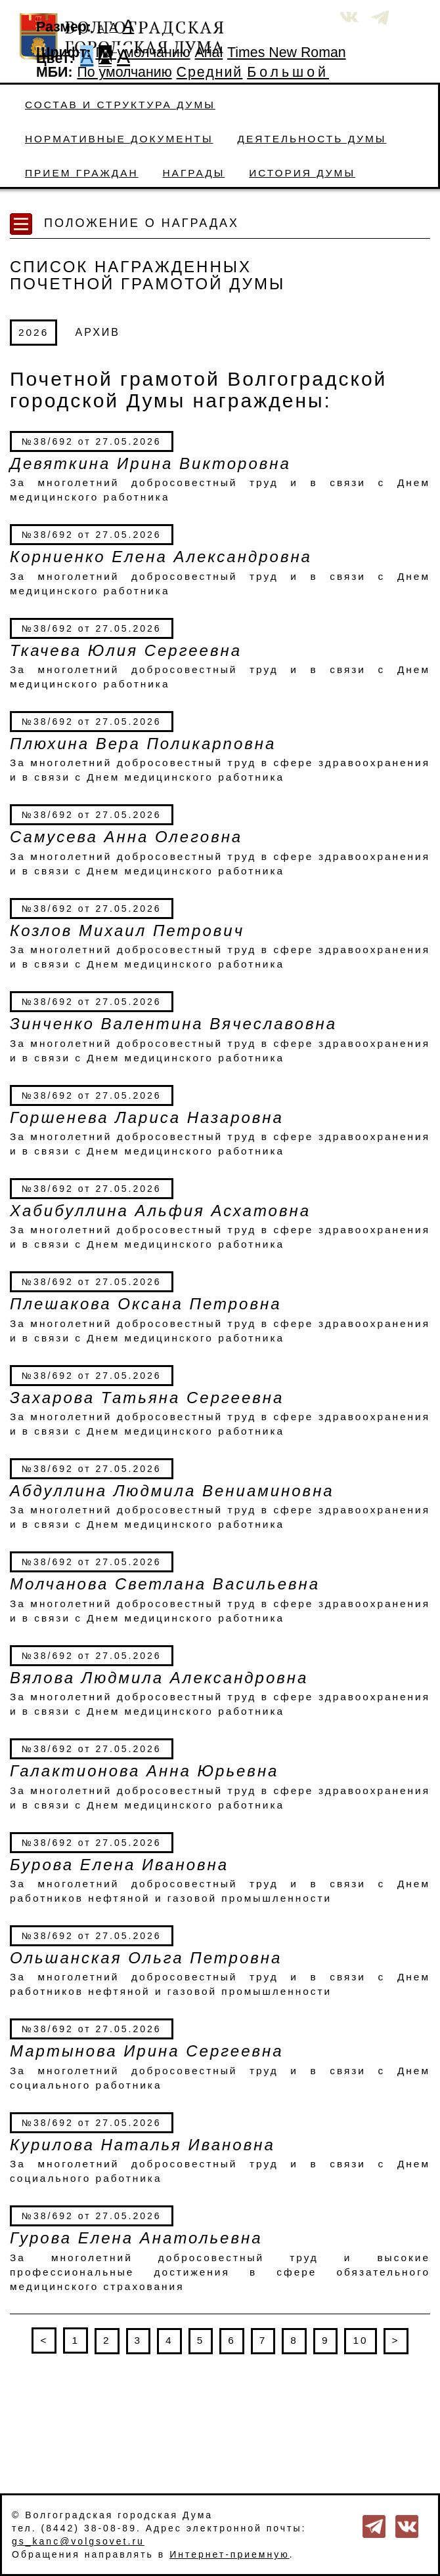 This screenshot has height=2576, width=440. I want to click on Нормативные документы, so click(119, 138).